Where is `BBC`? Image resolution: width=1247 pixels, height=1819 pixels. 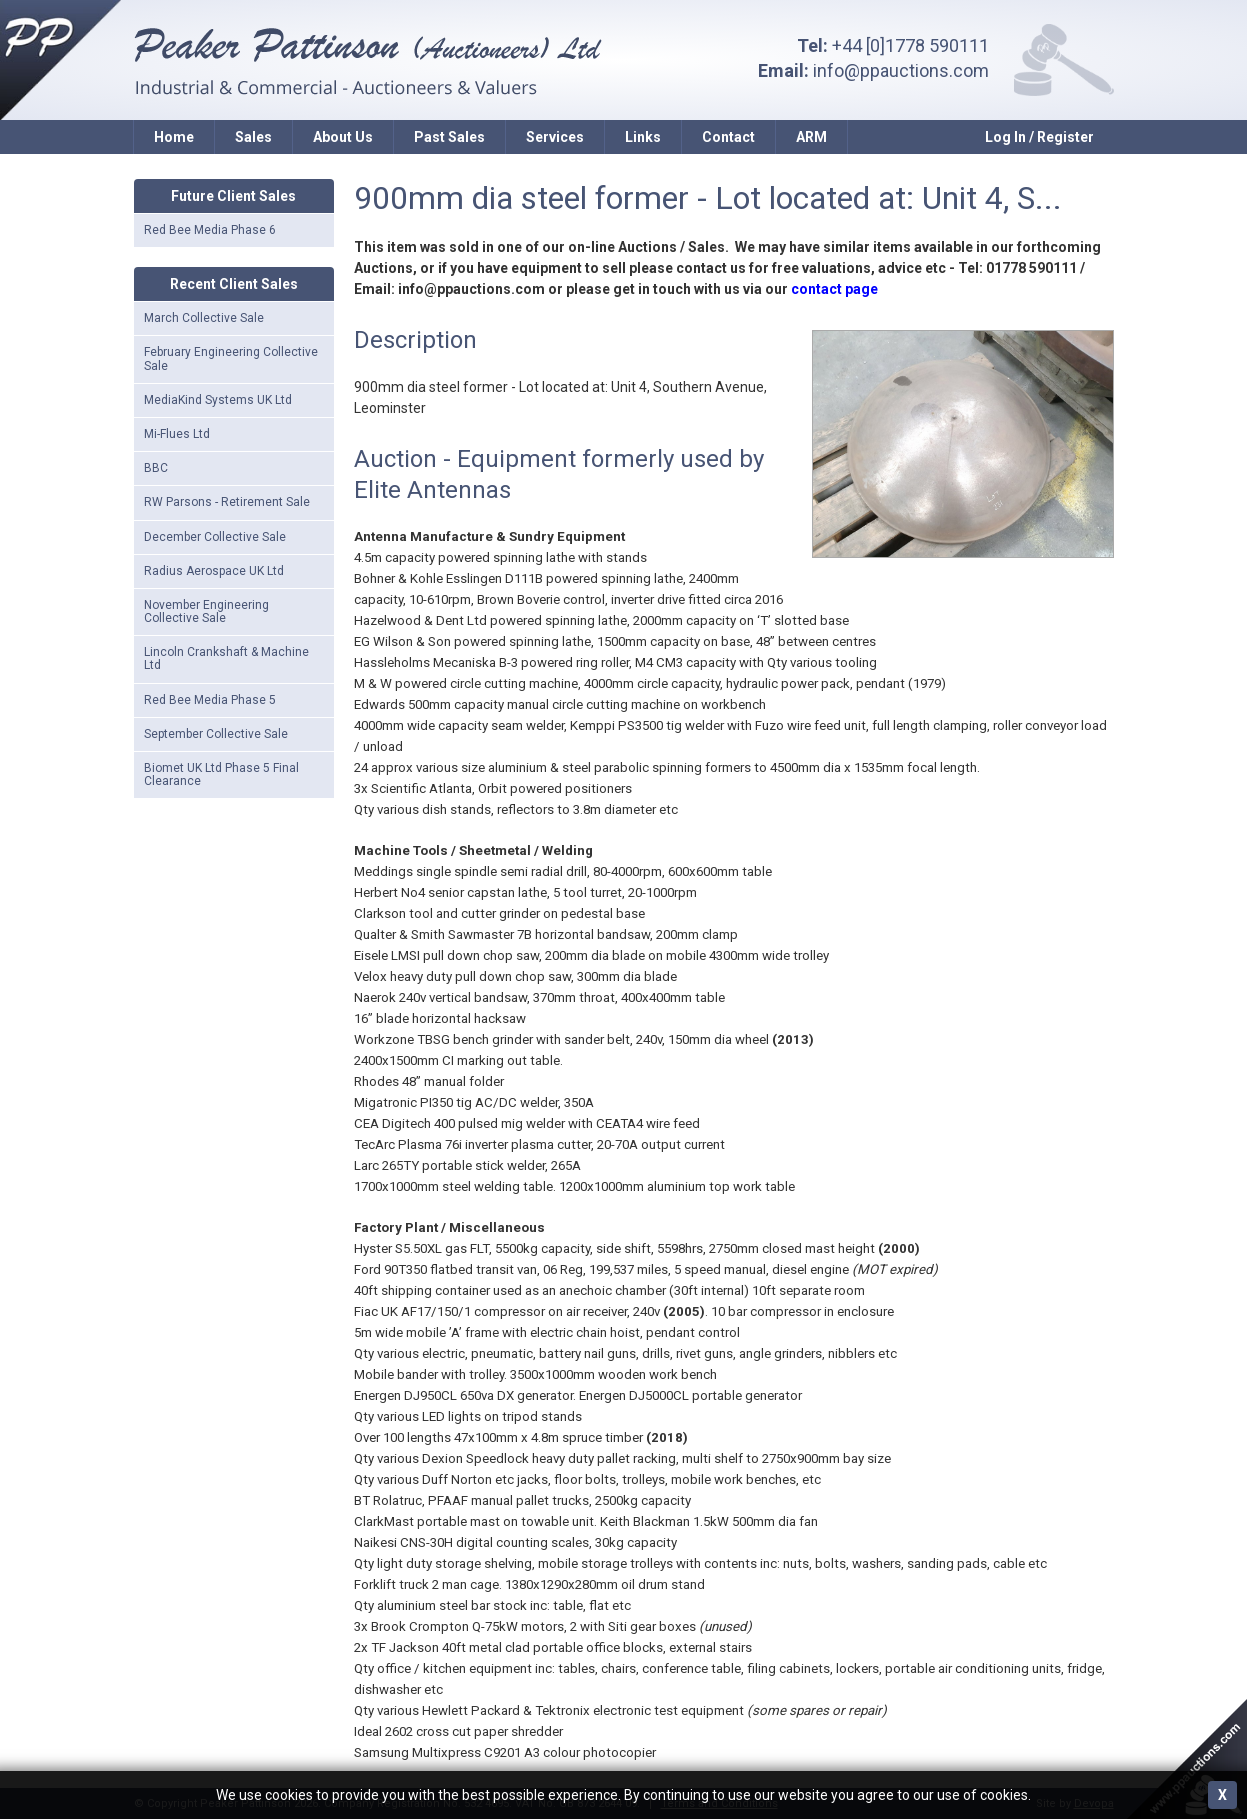 BBC is located at coordinates (156, 468).